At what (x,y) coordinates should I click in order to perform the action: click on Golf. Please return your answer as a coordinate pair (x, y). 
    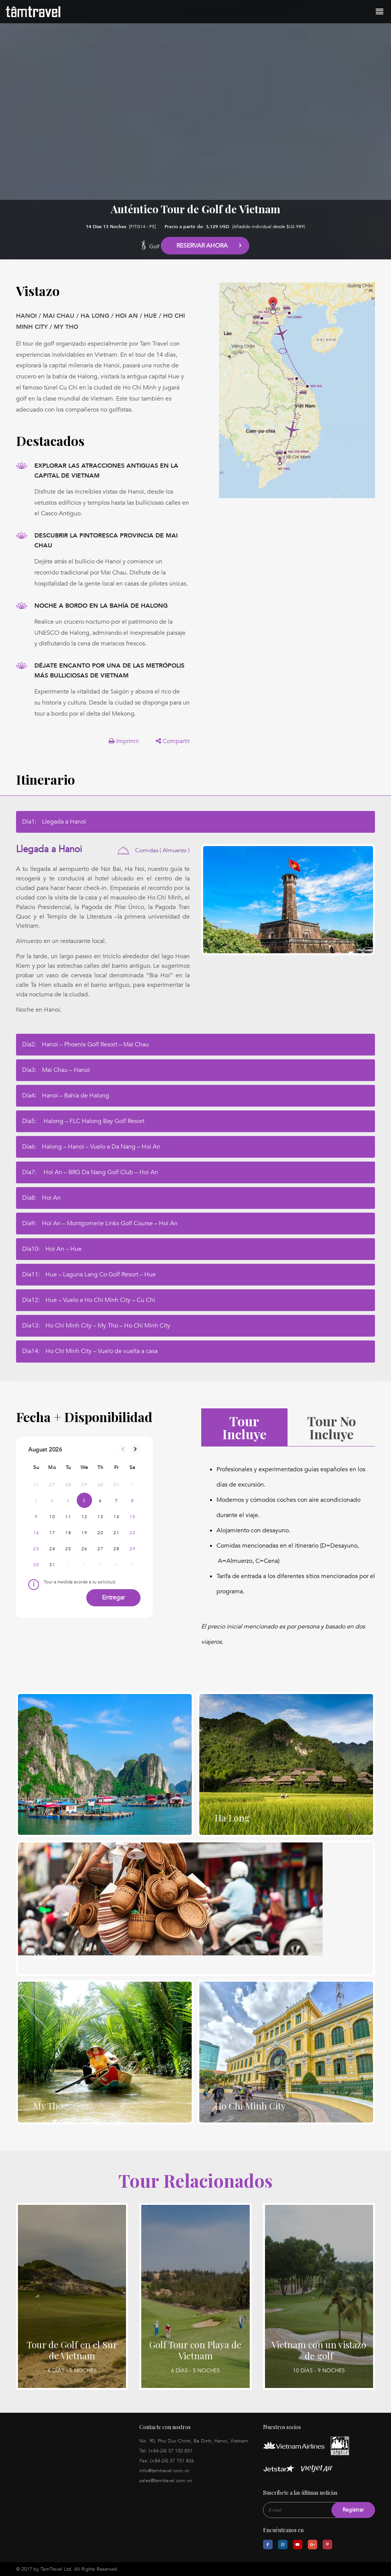
    Looking at the image, I should click on (154, 246).